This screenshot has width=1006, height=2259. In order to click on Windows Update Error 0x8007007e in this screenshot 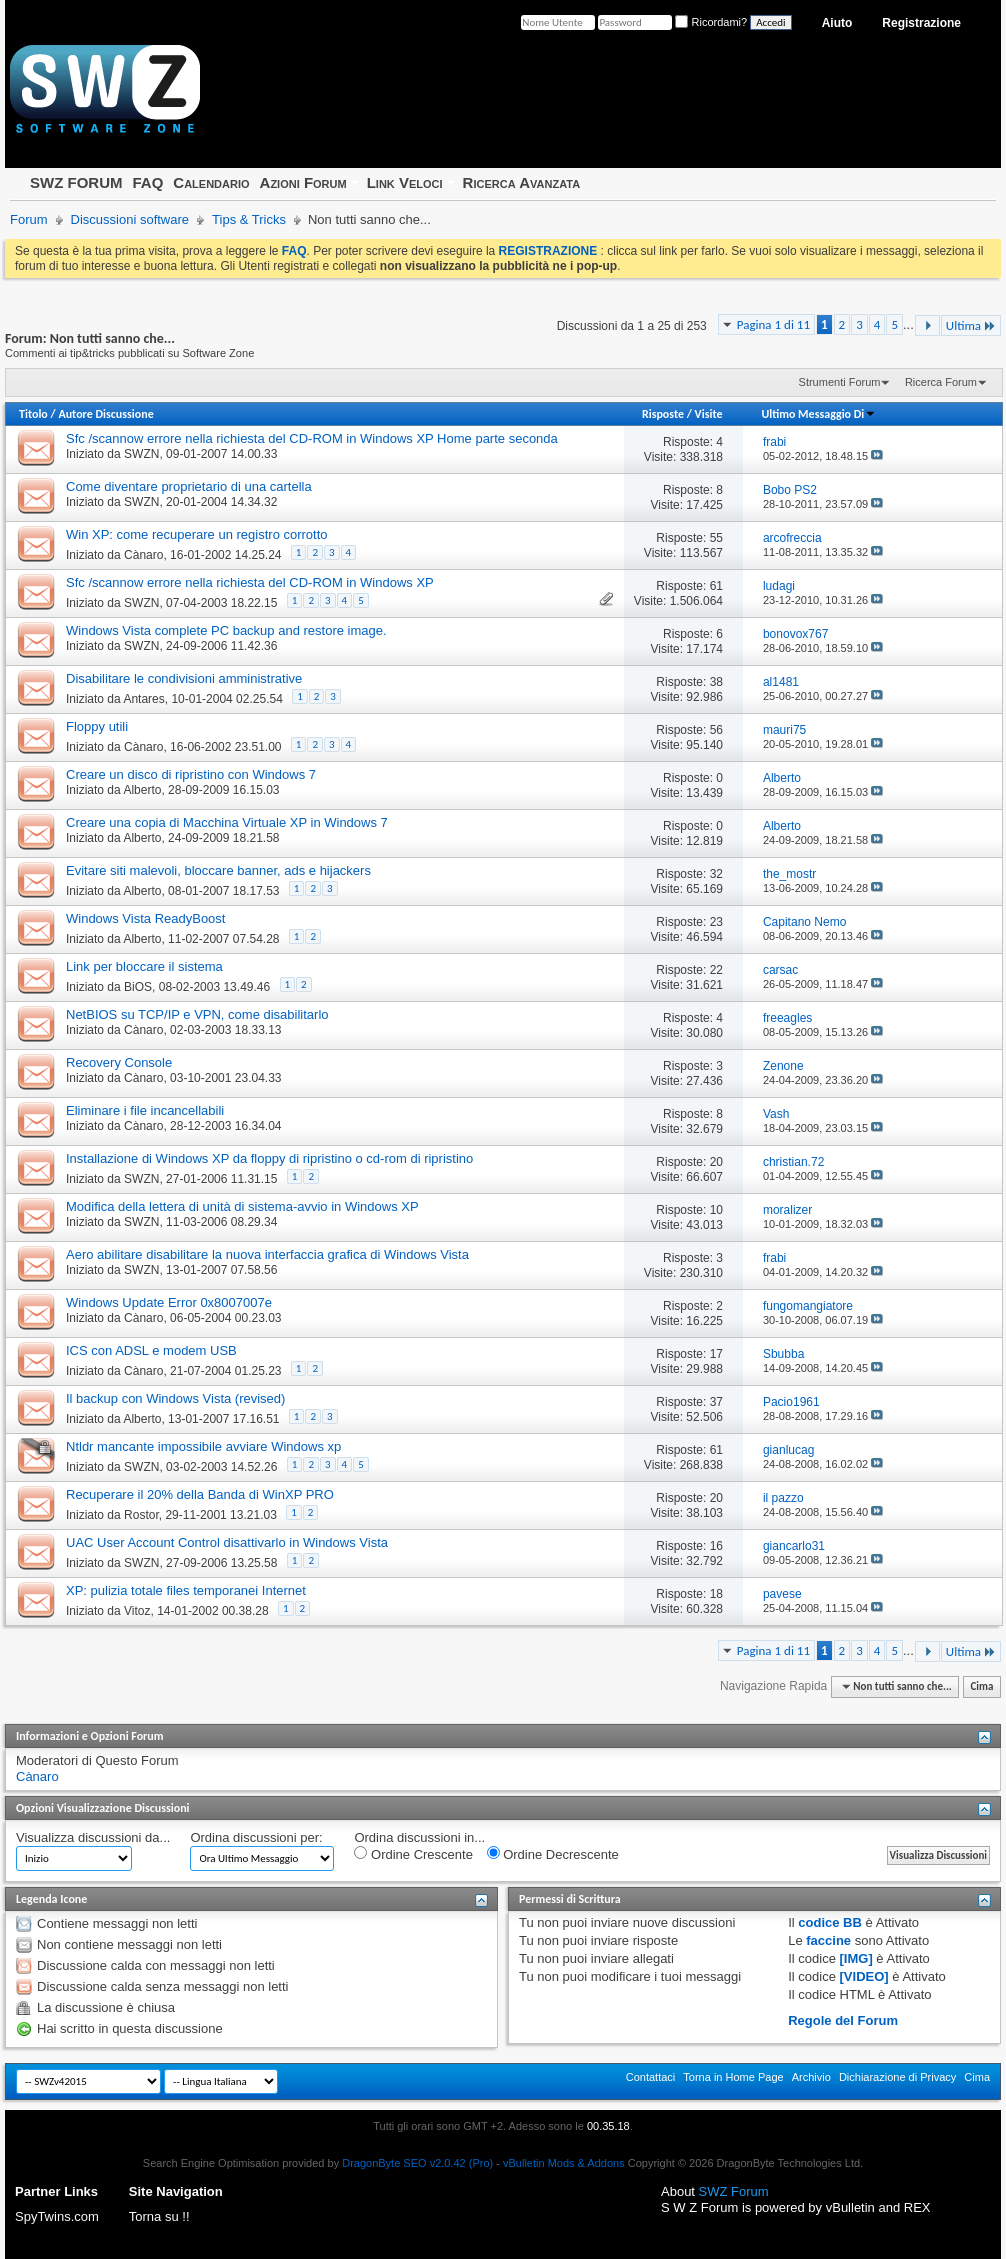, I will do `click(169, 1302)`.